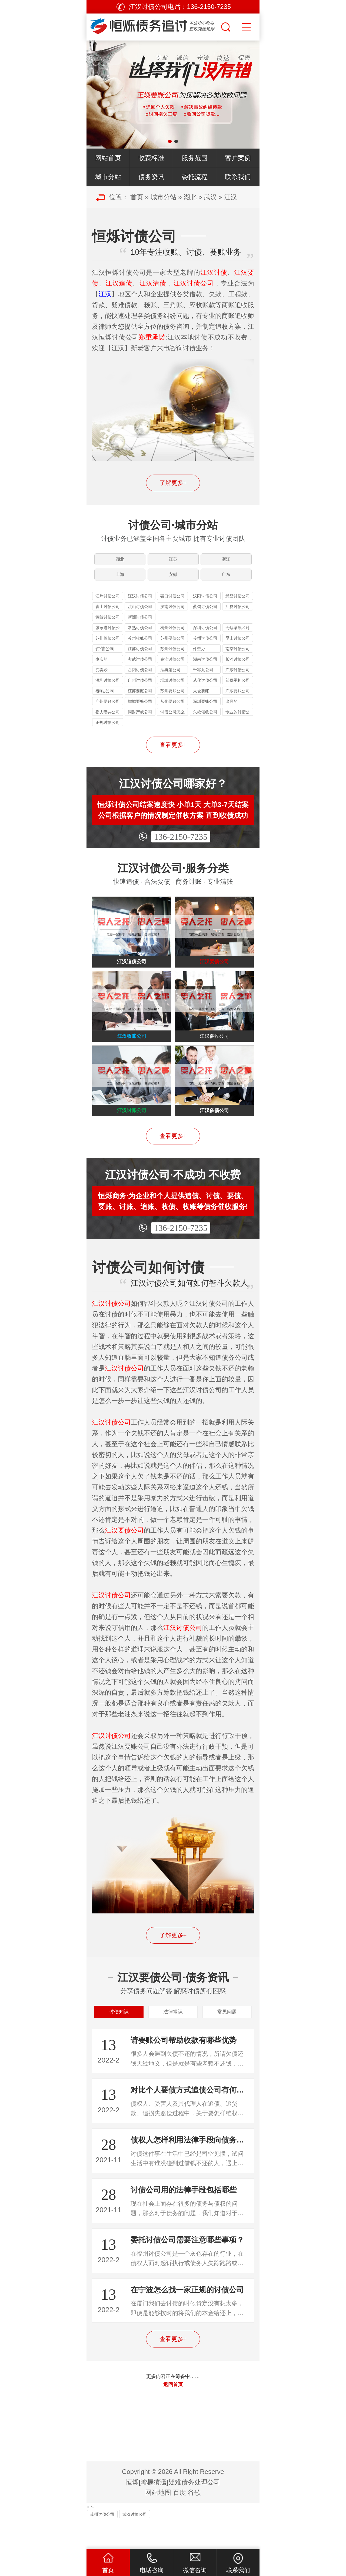  Describe the element at coordinates (227, 581) in the screenshot. I see `广东` at that location.